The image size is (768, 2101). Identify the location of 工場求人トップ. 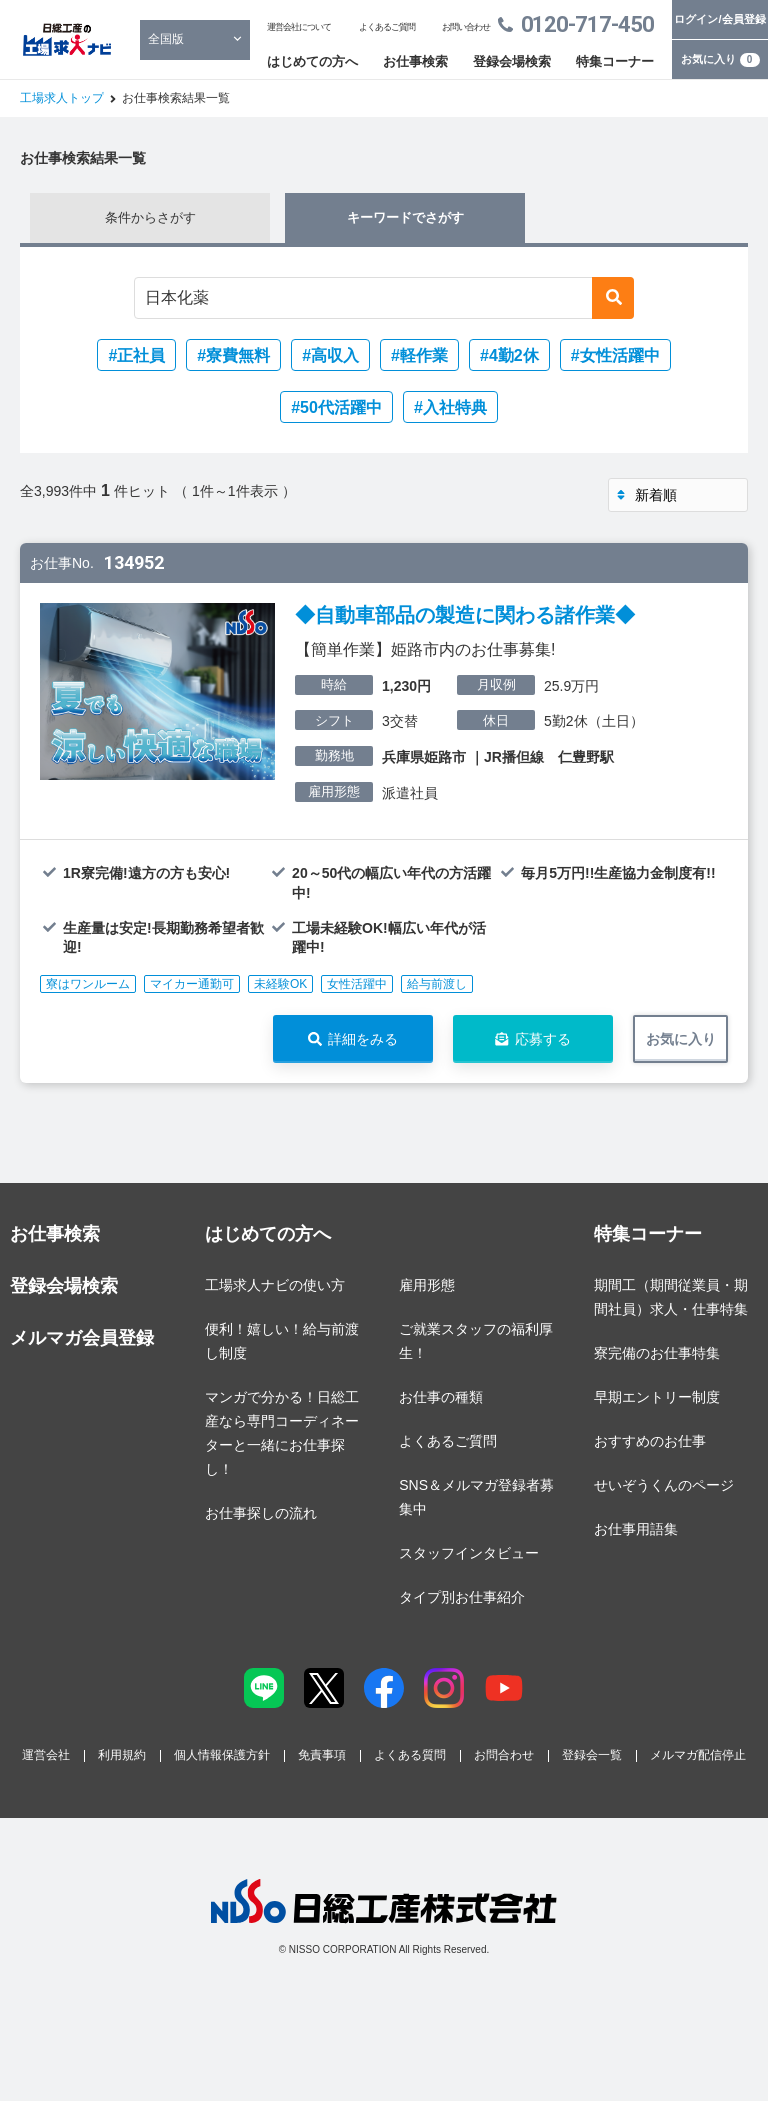
(62, 98).